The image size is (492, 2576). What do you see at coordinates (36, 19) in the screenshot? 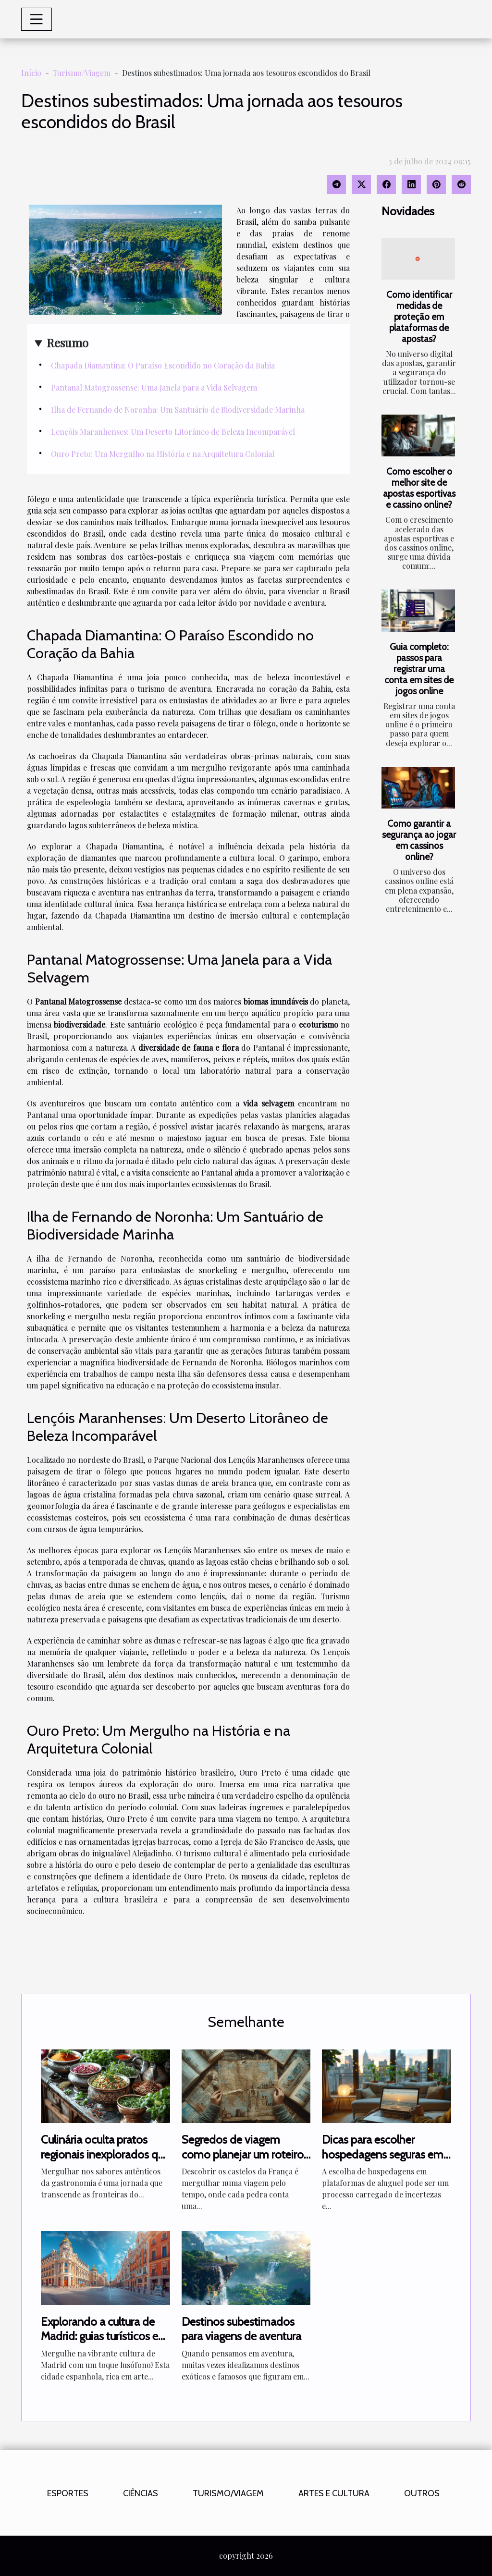
I see `[Toggle navigation]` at bounding box center [36, 19].